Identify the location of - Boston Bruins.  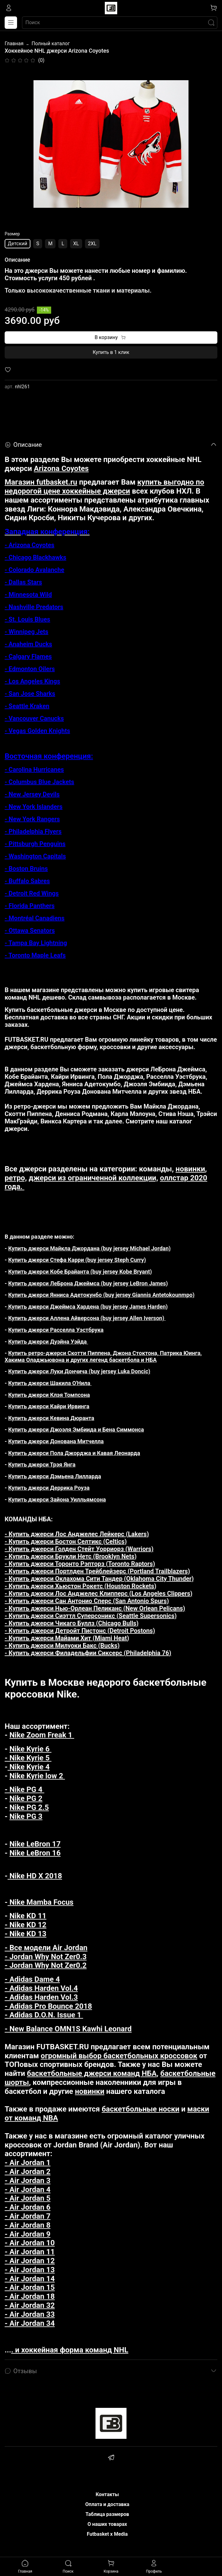
(26, 868).